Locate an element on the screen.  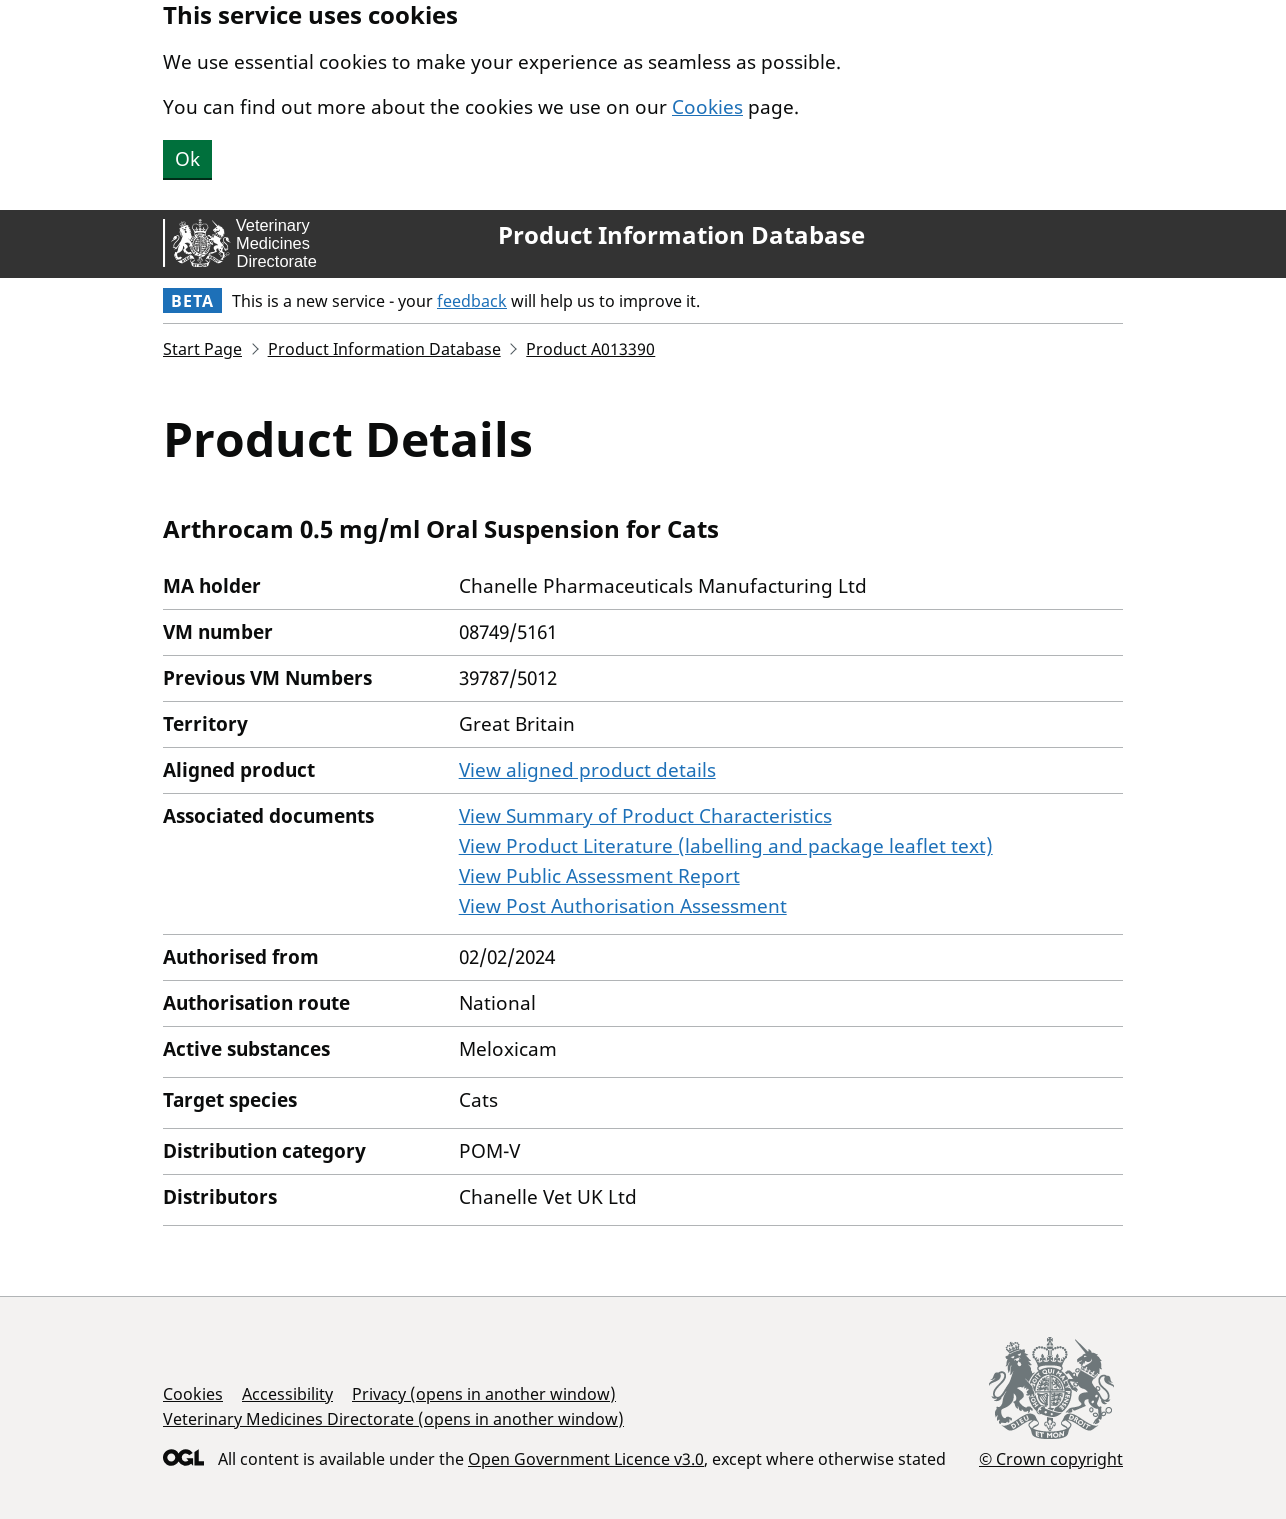
View Summary of Product Characteristics is located at coordinates (645, 816).